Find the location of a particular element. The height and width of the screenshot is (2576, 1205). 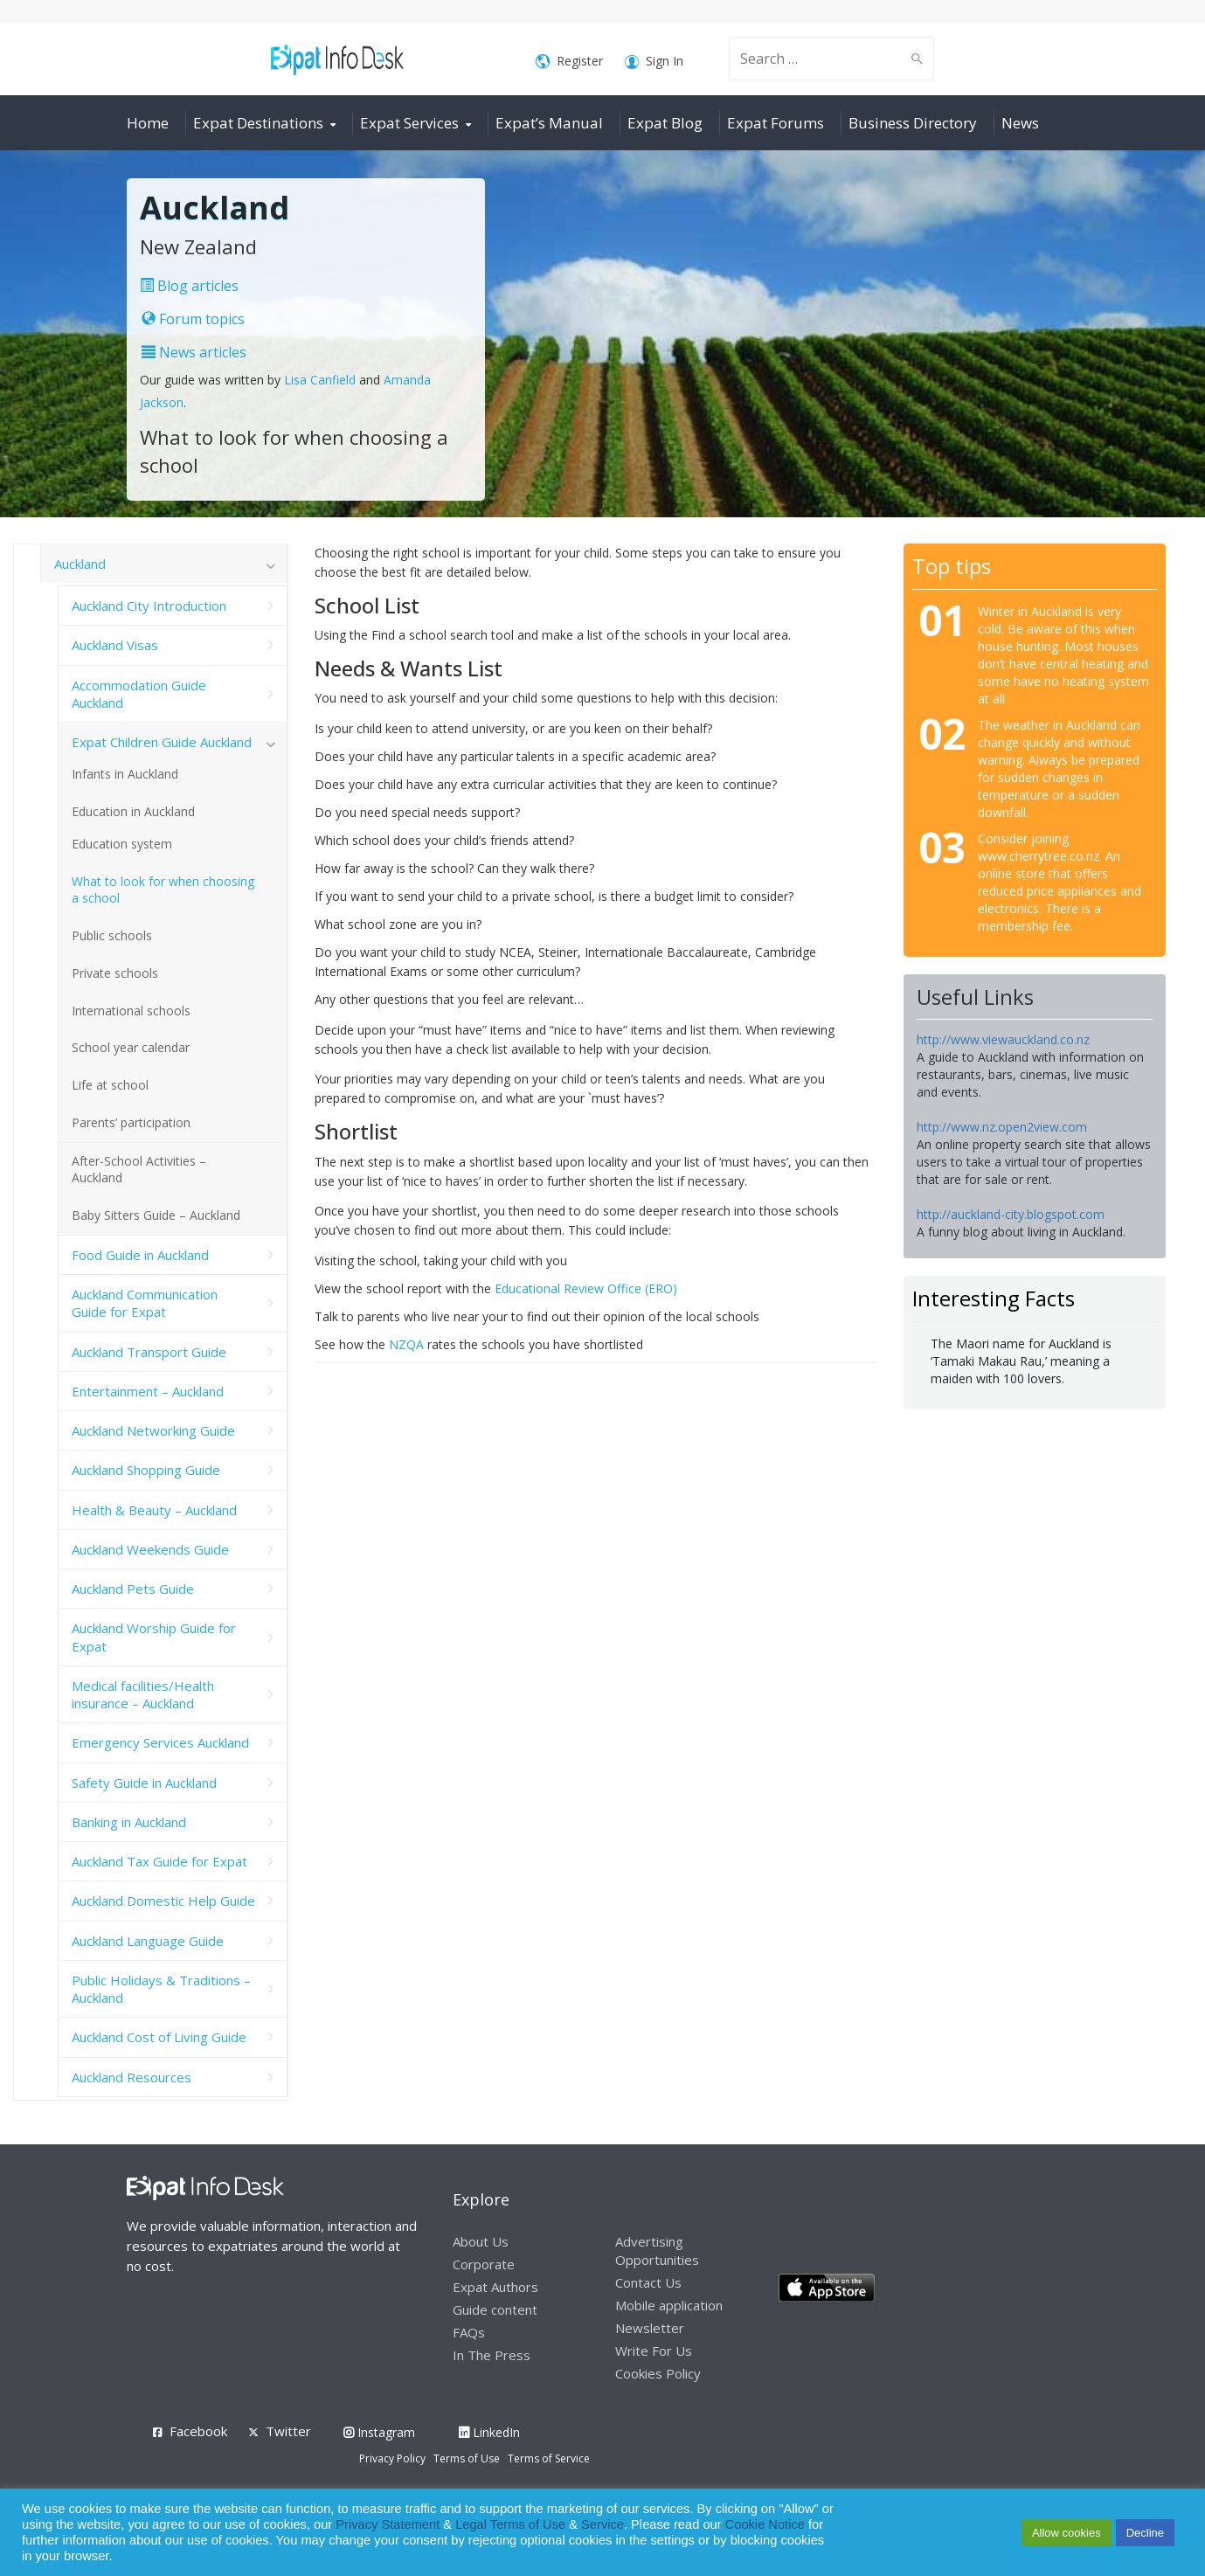

Service is located at coordinates (602, 2524).